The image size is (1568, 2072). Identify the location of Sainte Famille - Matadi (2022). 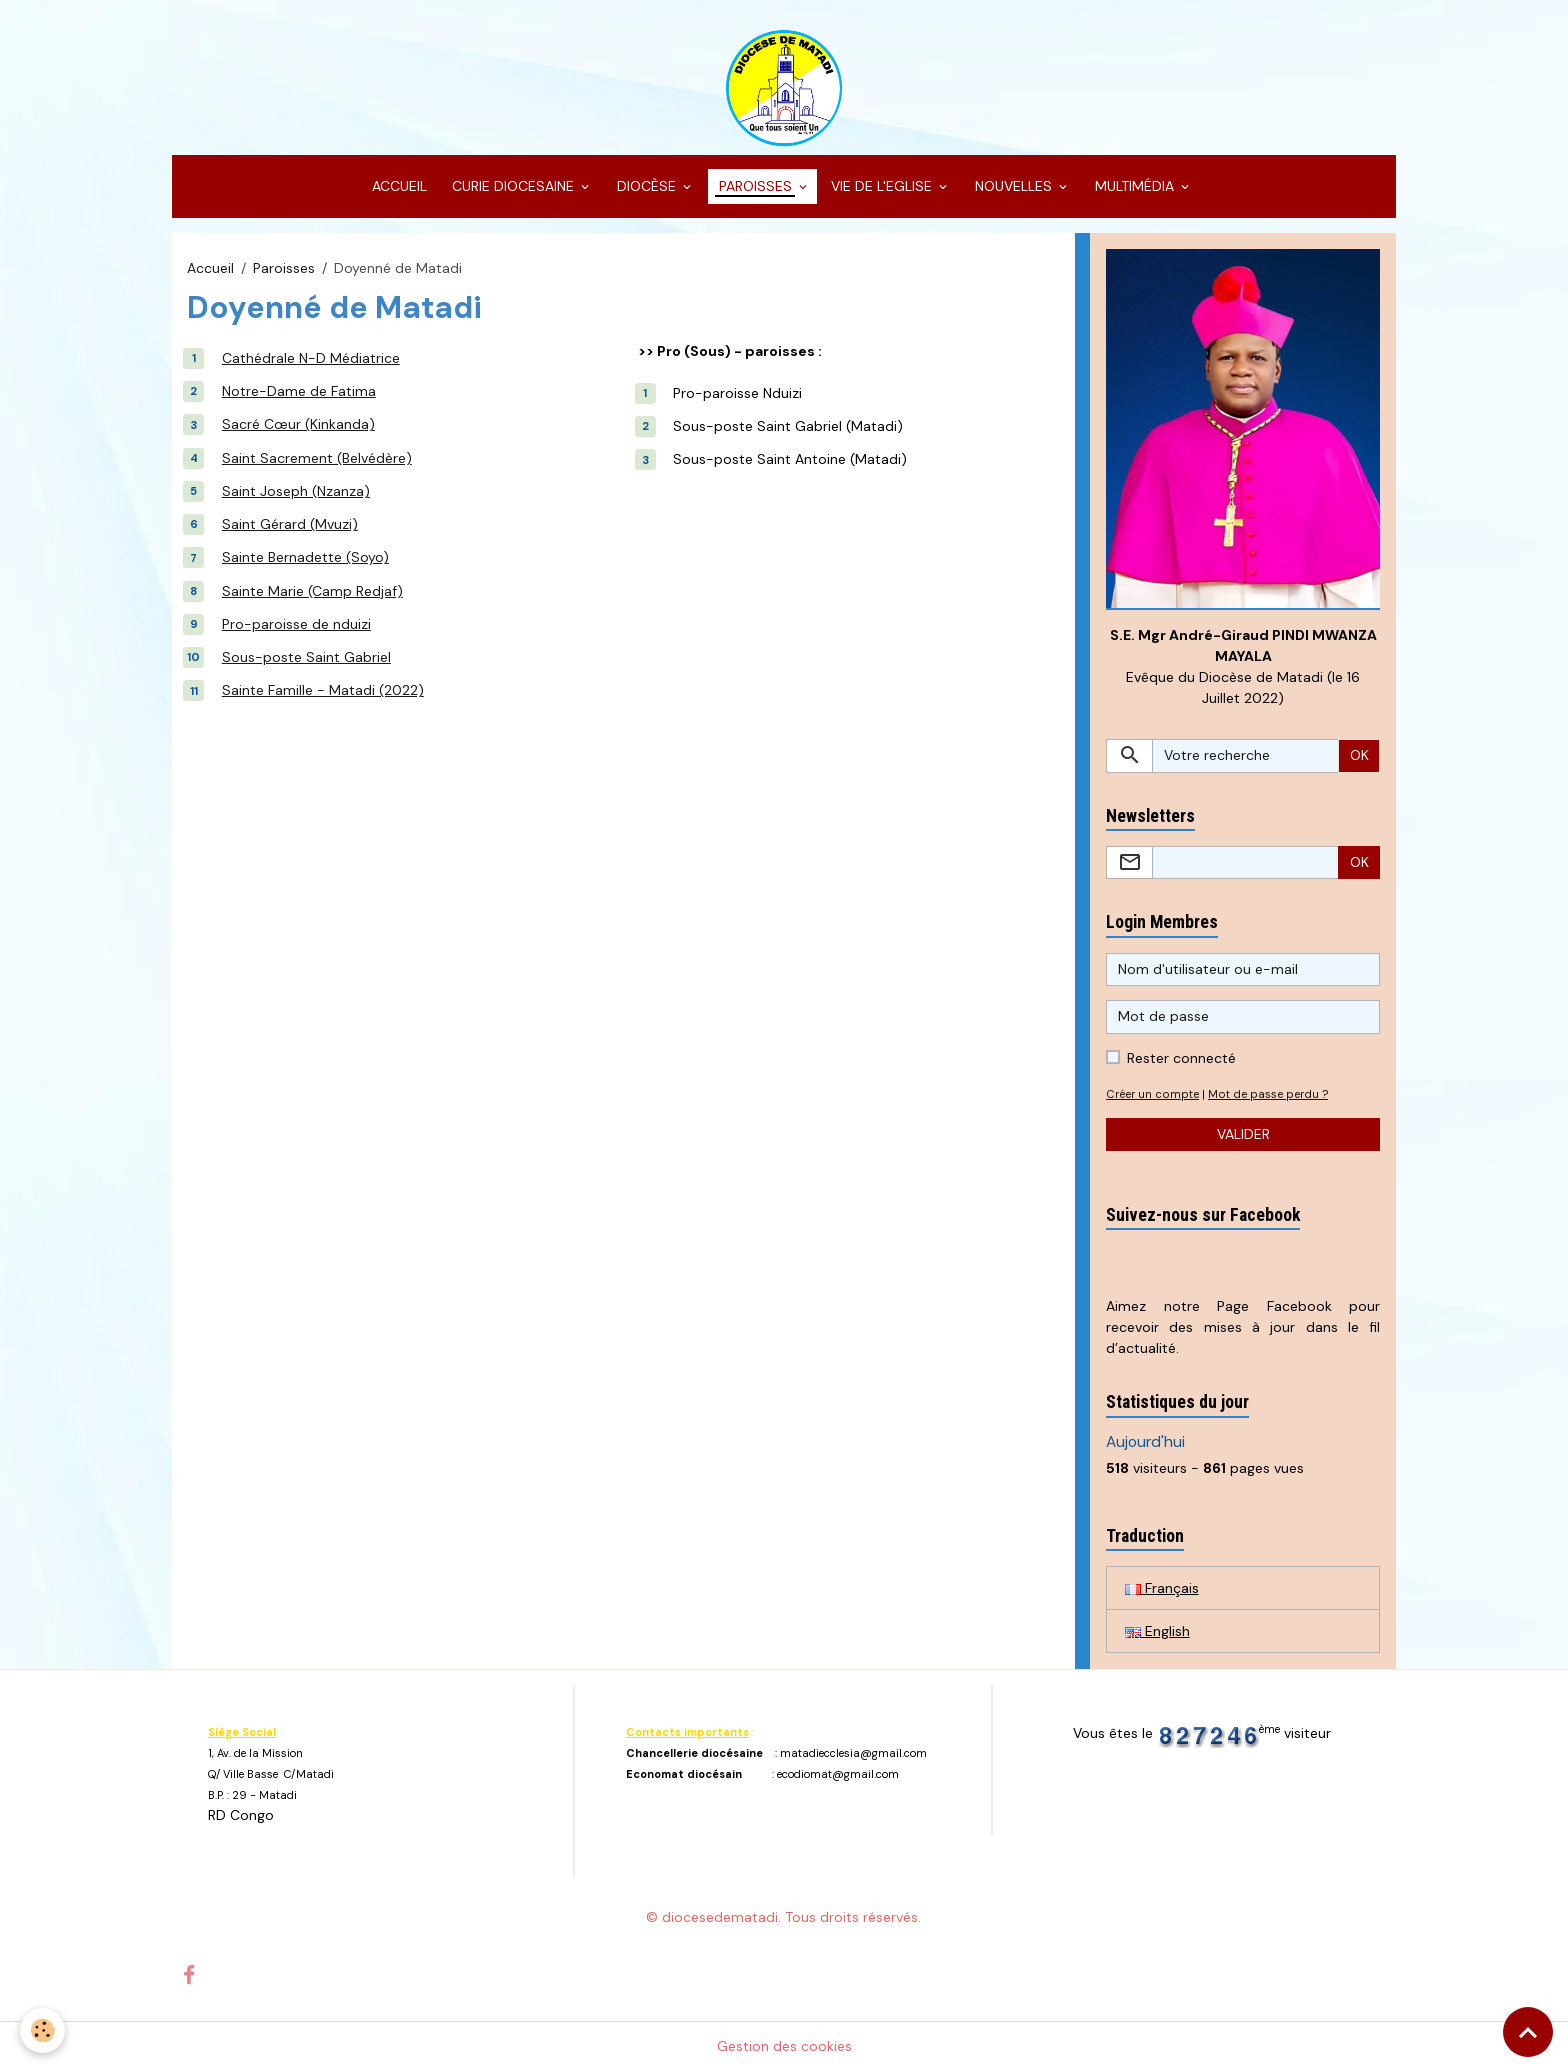
(323, 690).